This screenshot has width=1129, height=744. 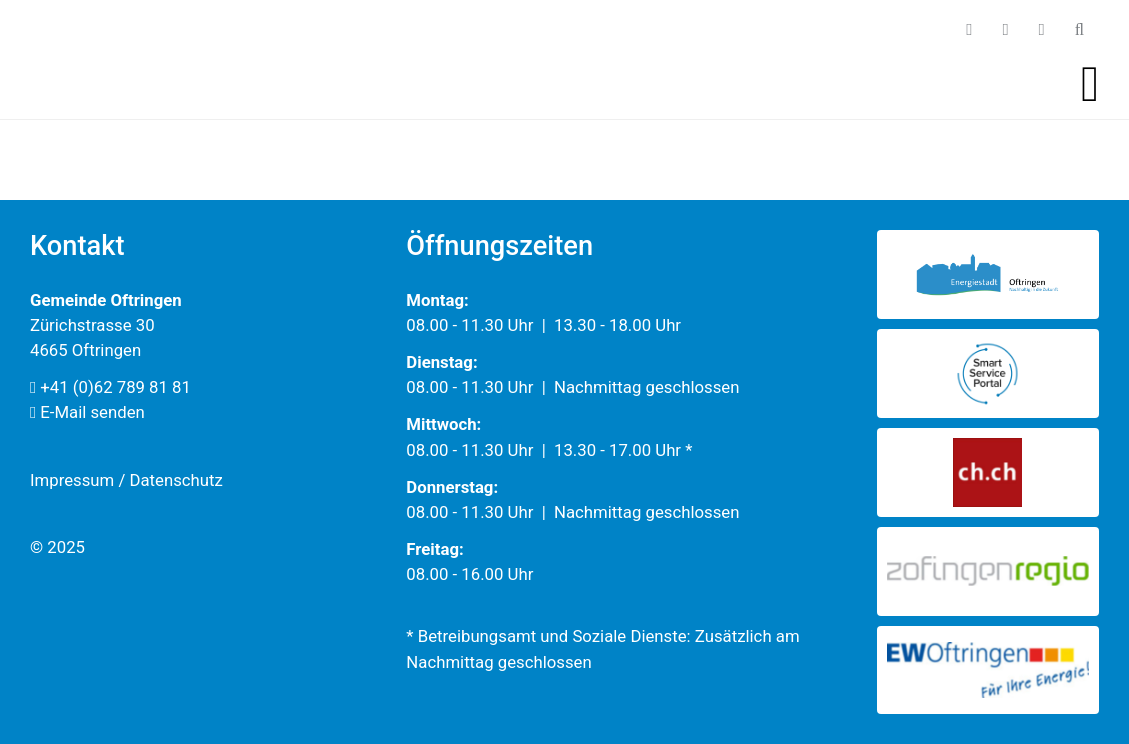 I want to click on E-Mail senden, so click(x=87, y=412).